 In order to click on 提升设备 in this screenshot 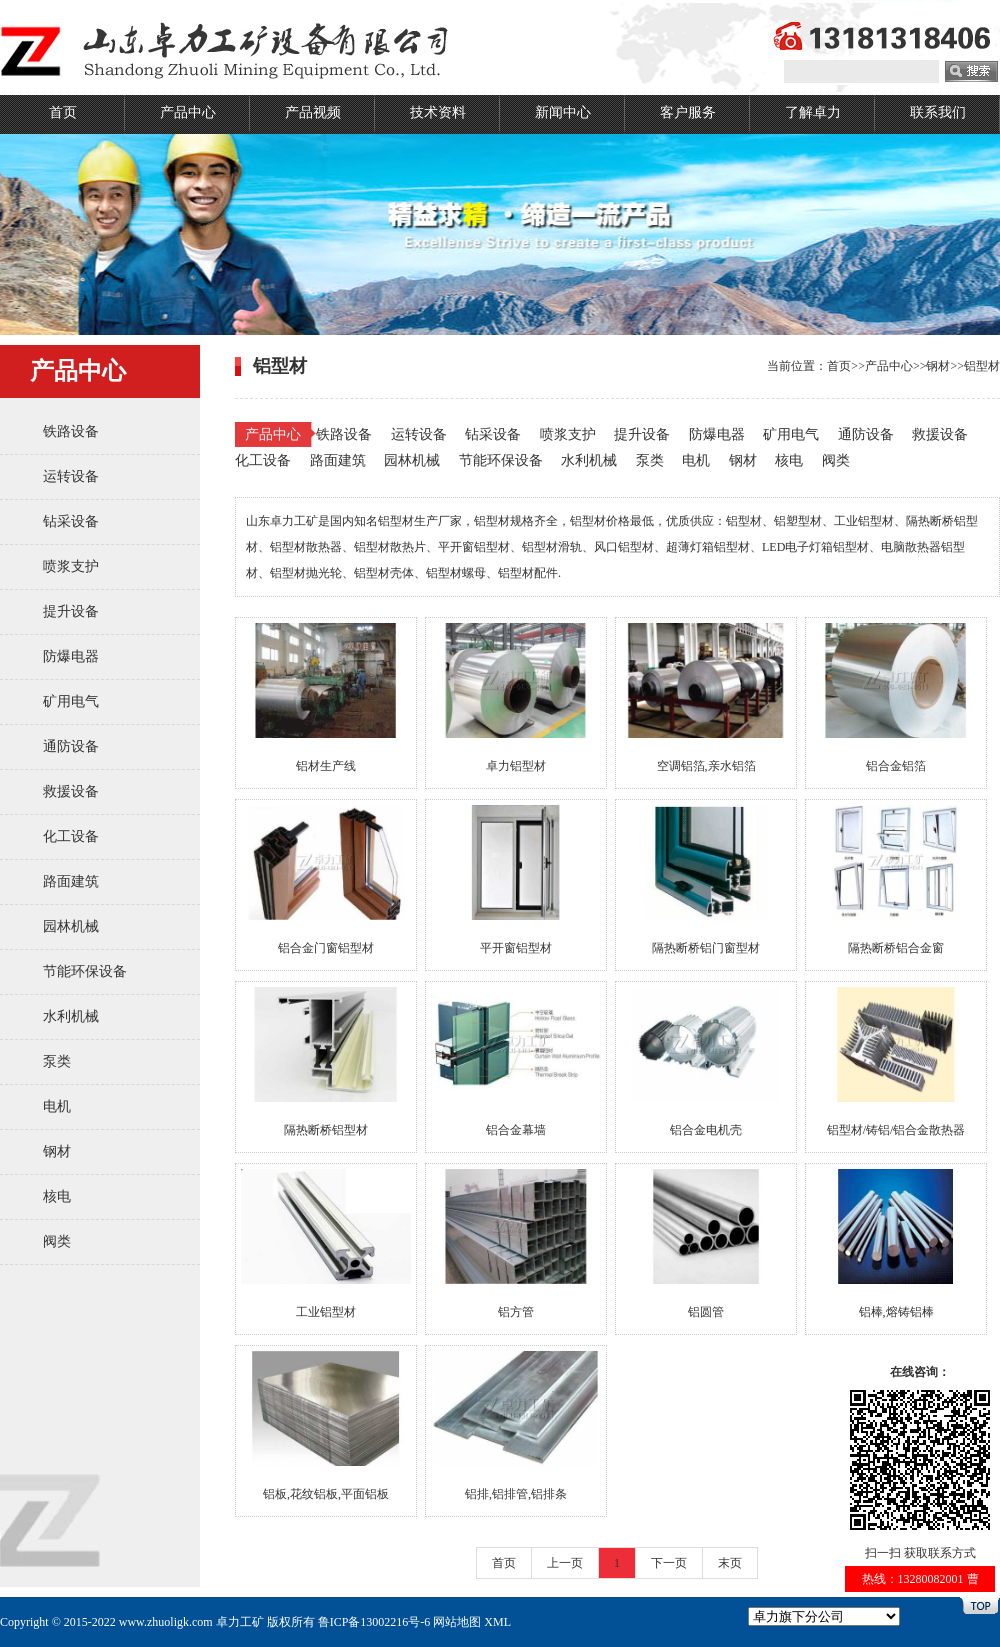, I will do `click(71, 611)`.